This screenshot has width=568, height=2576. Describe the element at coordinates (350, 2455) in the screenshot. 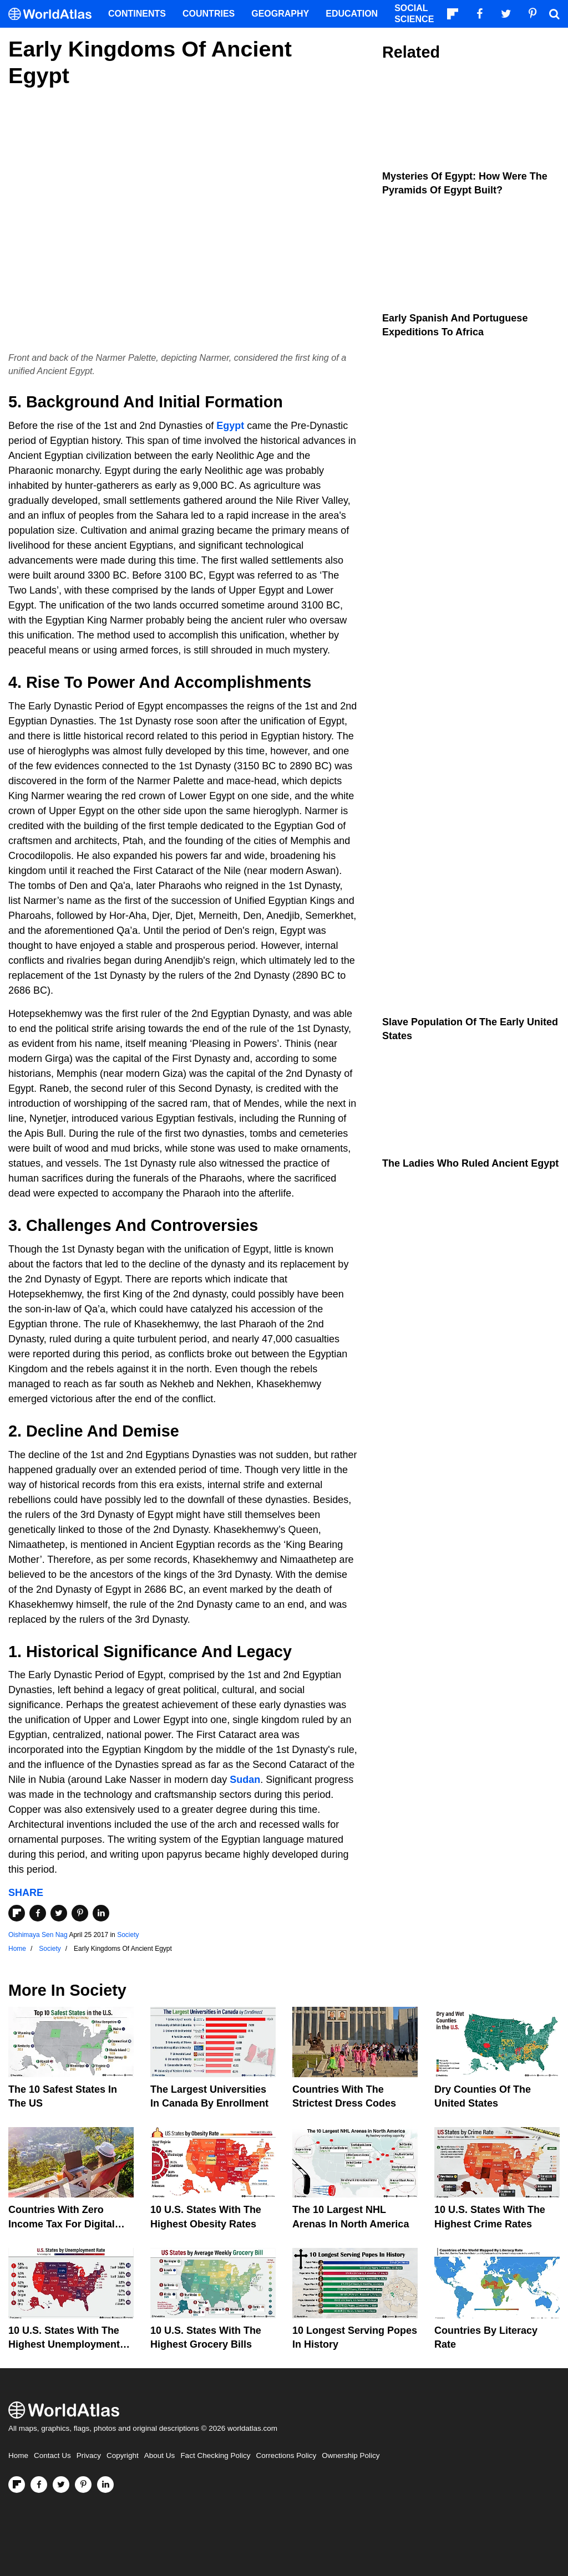

I see `Ownership Policy` at that location.